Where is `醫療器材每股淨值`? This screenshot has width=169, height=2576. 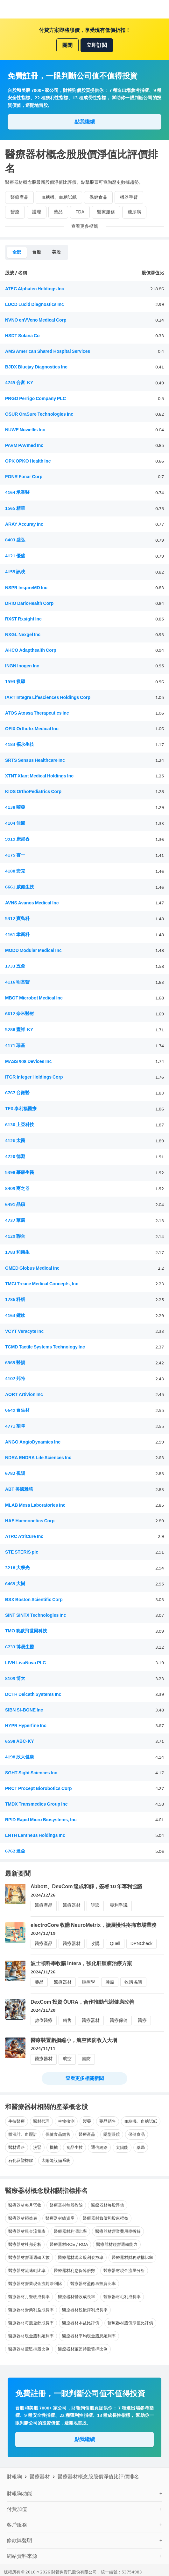 醫療器材每股淨值 is located at coordinates (107, 2205).